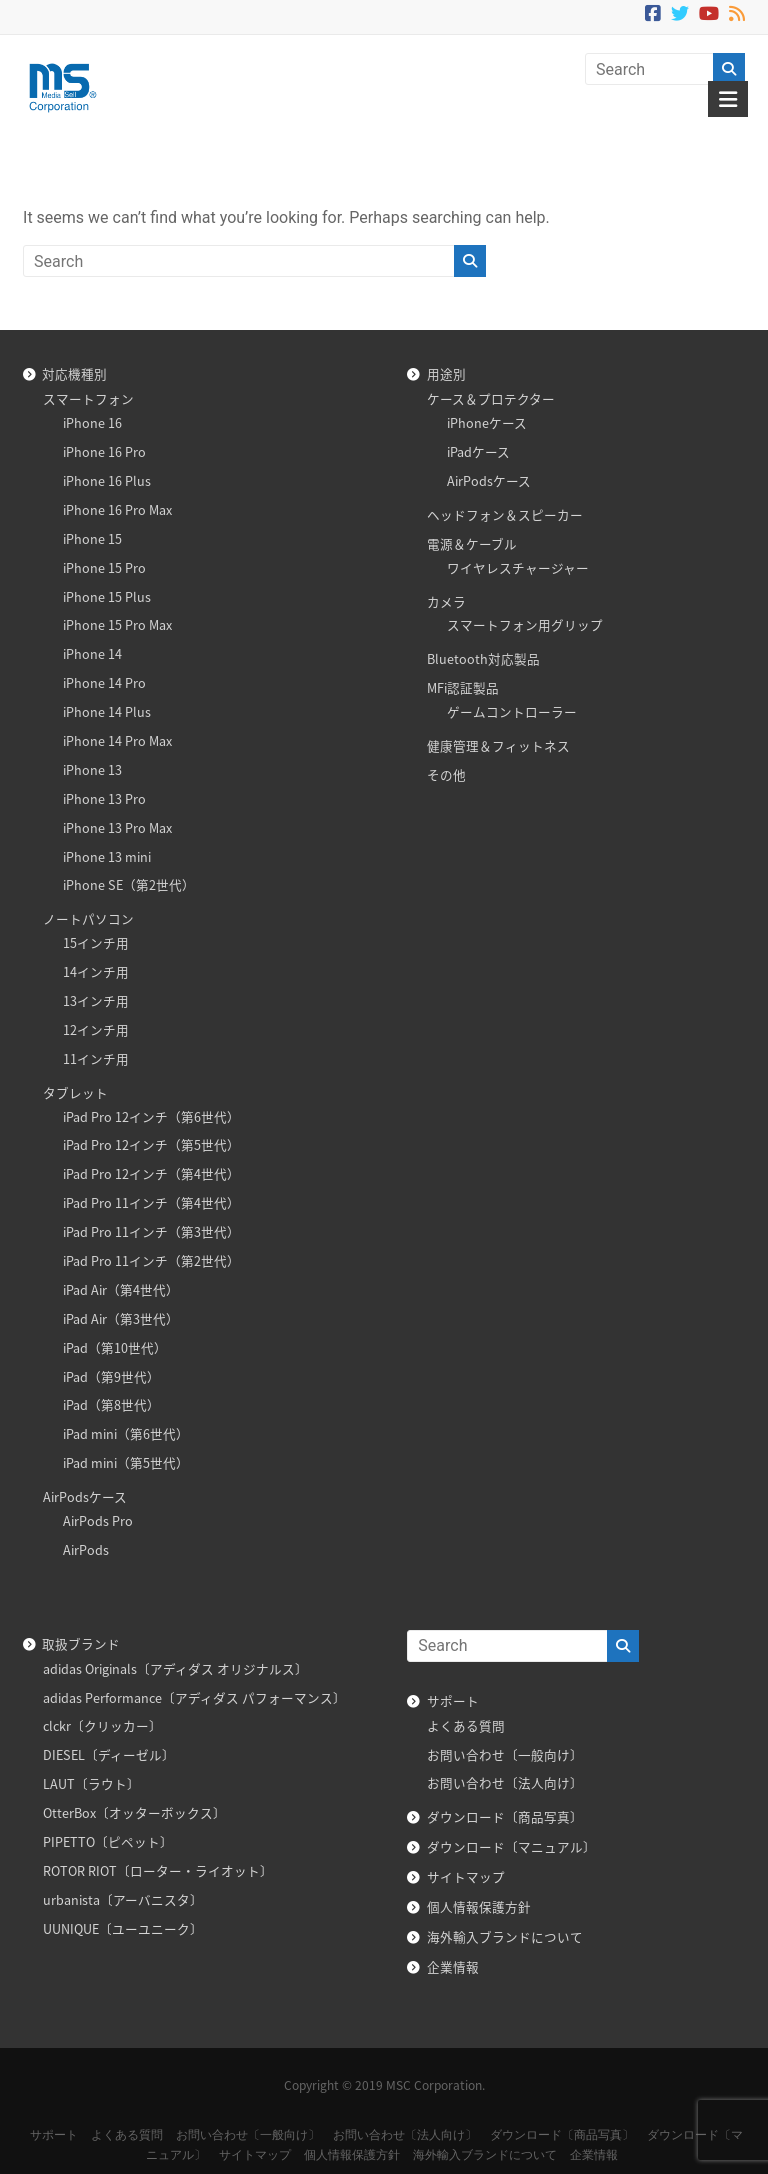  What do you see at coordinates (88, 398) in the screenshot?
I see `スマートフォン` at bounding box center [88, 398].